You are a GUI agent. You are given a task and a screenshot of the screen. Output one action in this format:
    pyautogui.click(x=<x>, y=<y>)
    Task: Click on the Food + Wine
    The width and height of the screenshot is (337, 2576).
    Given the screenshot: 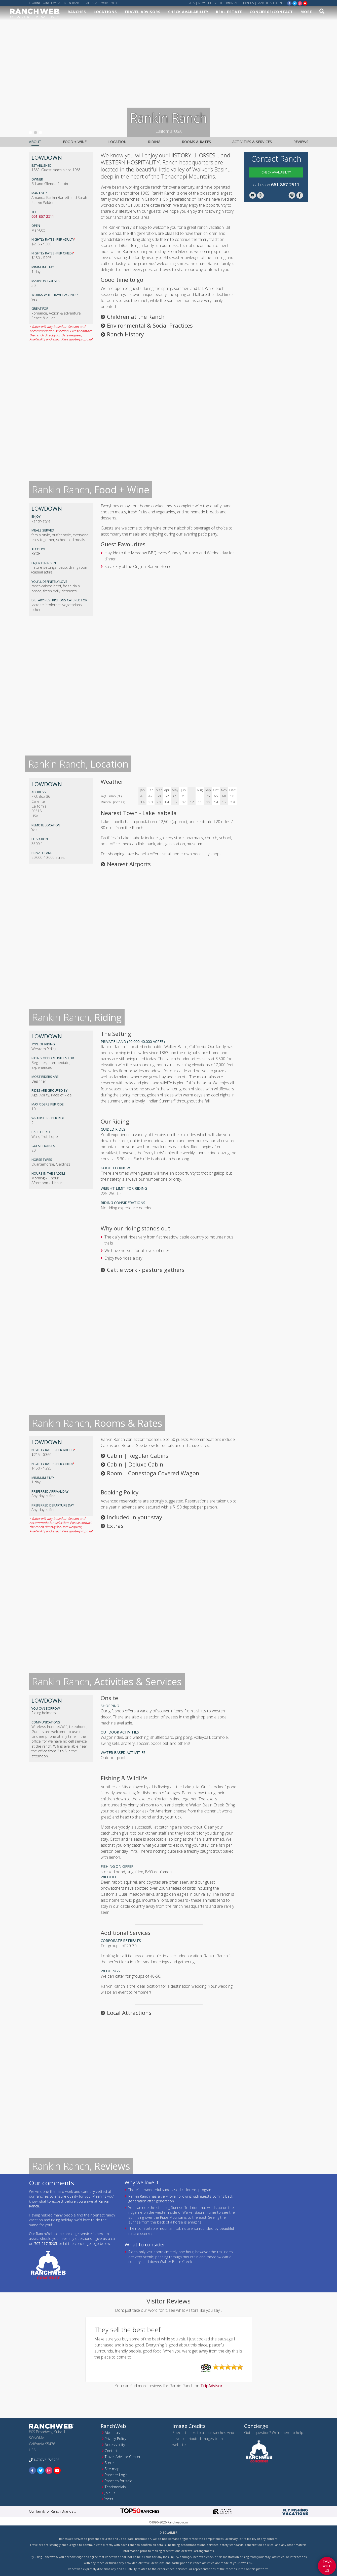 What is the action you would take?
    pyautogui.click(x=75, y=141)
    